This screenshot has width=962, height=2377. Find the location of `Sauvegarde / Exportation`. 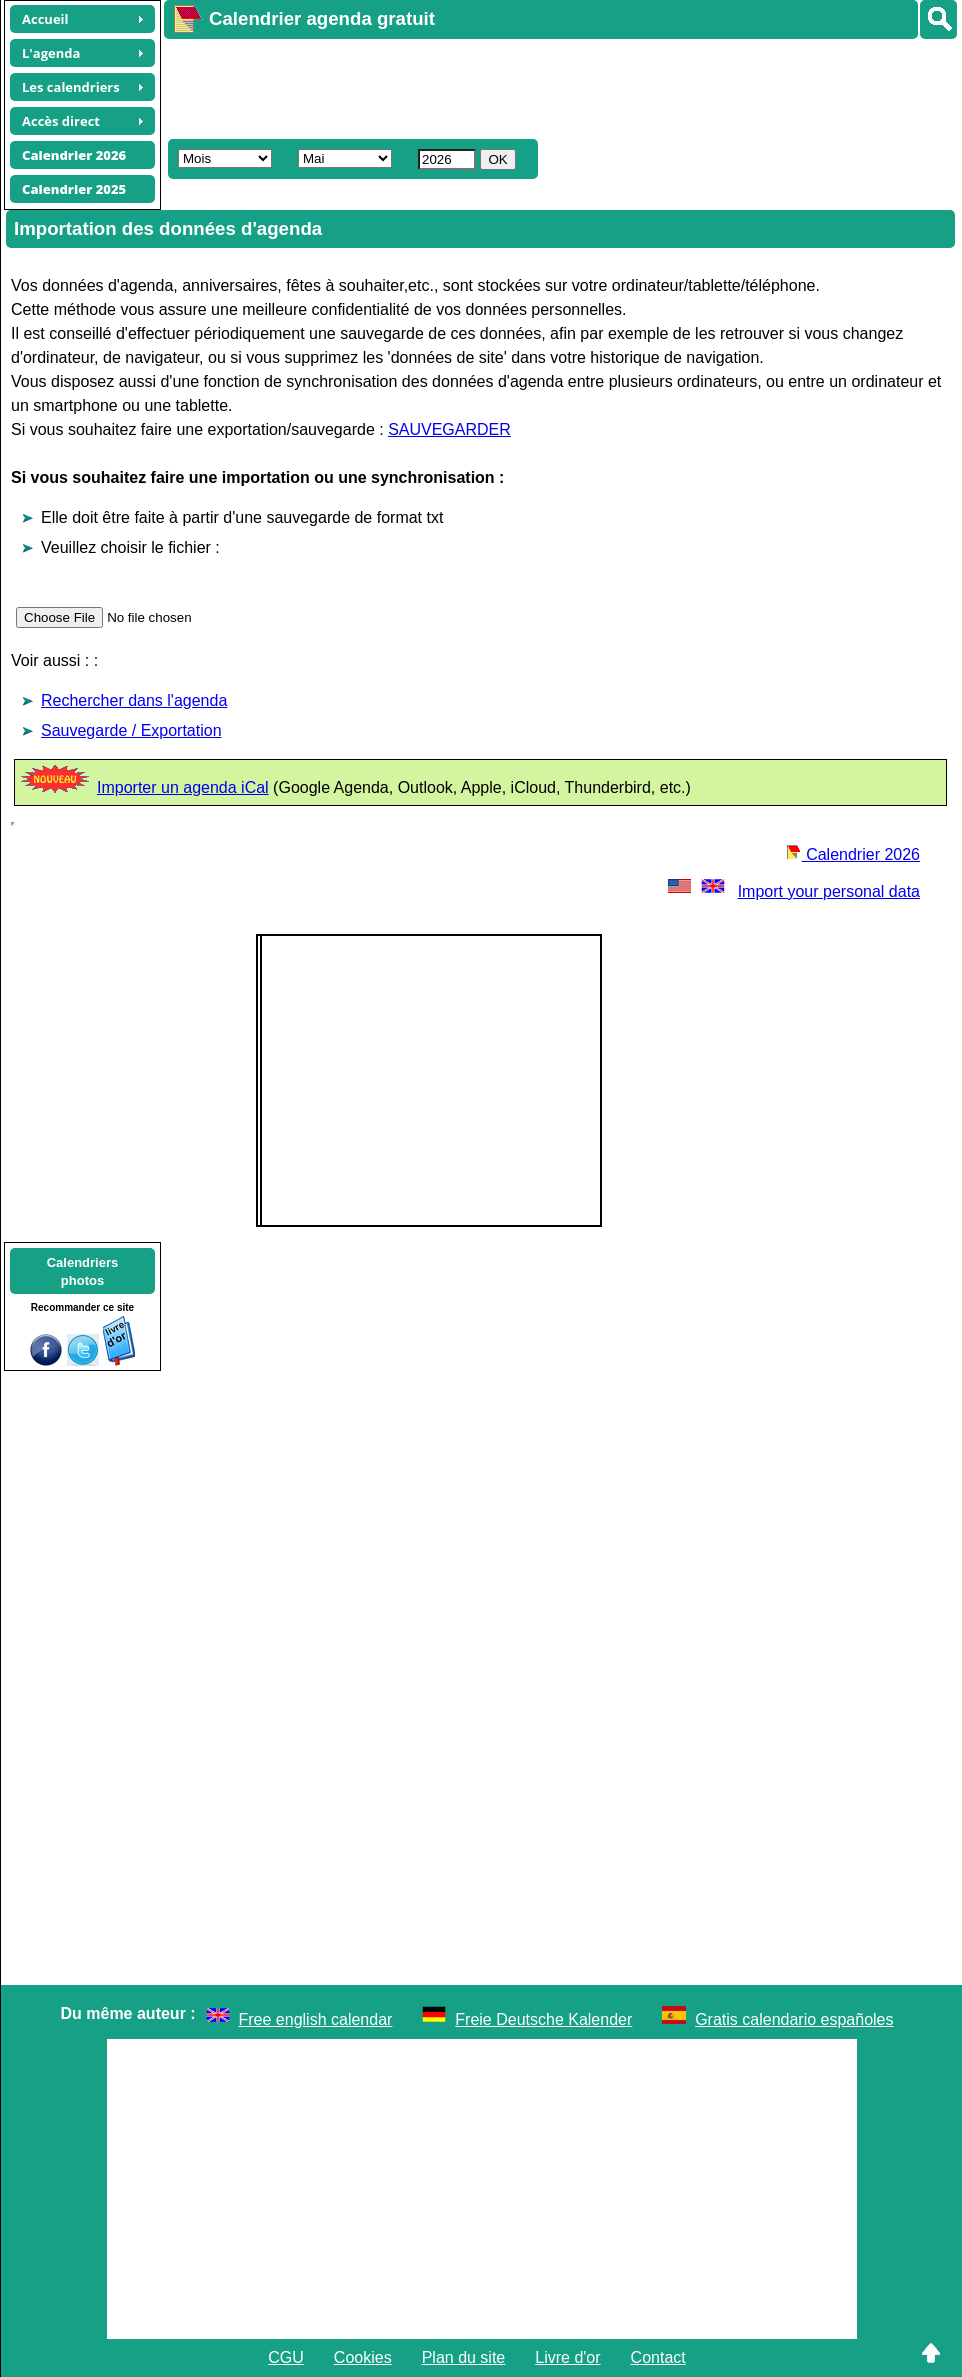

Sauvegarde / Exportation is located at coordinates (131, 730).